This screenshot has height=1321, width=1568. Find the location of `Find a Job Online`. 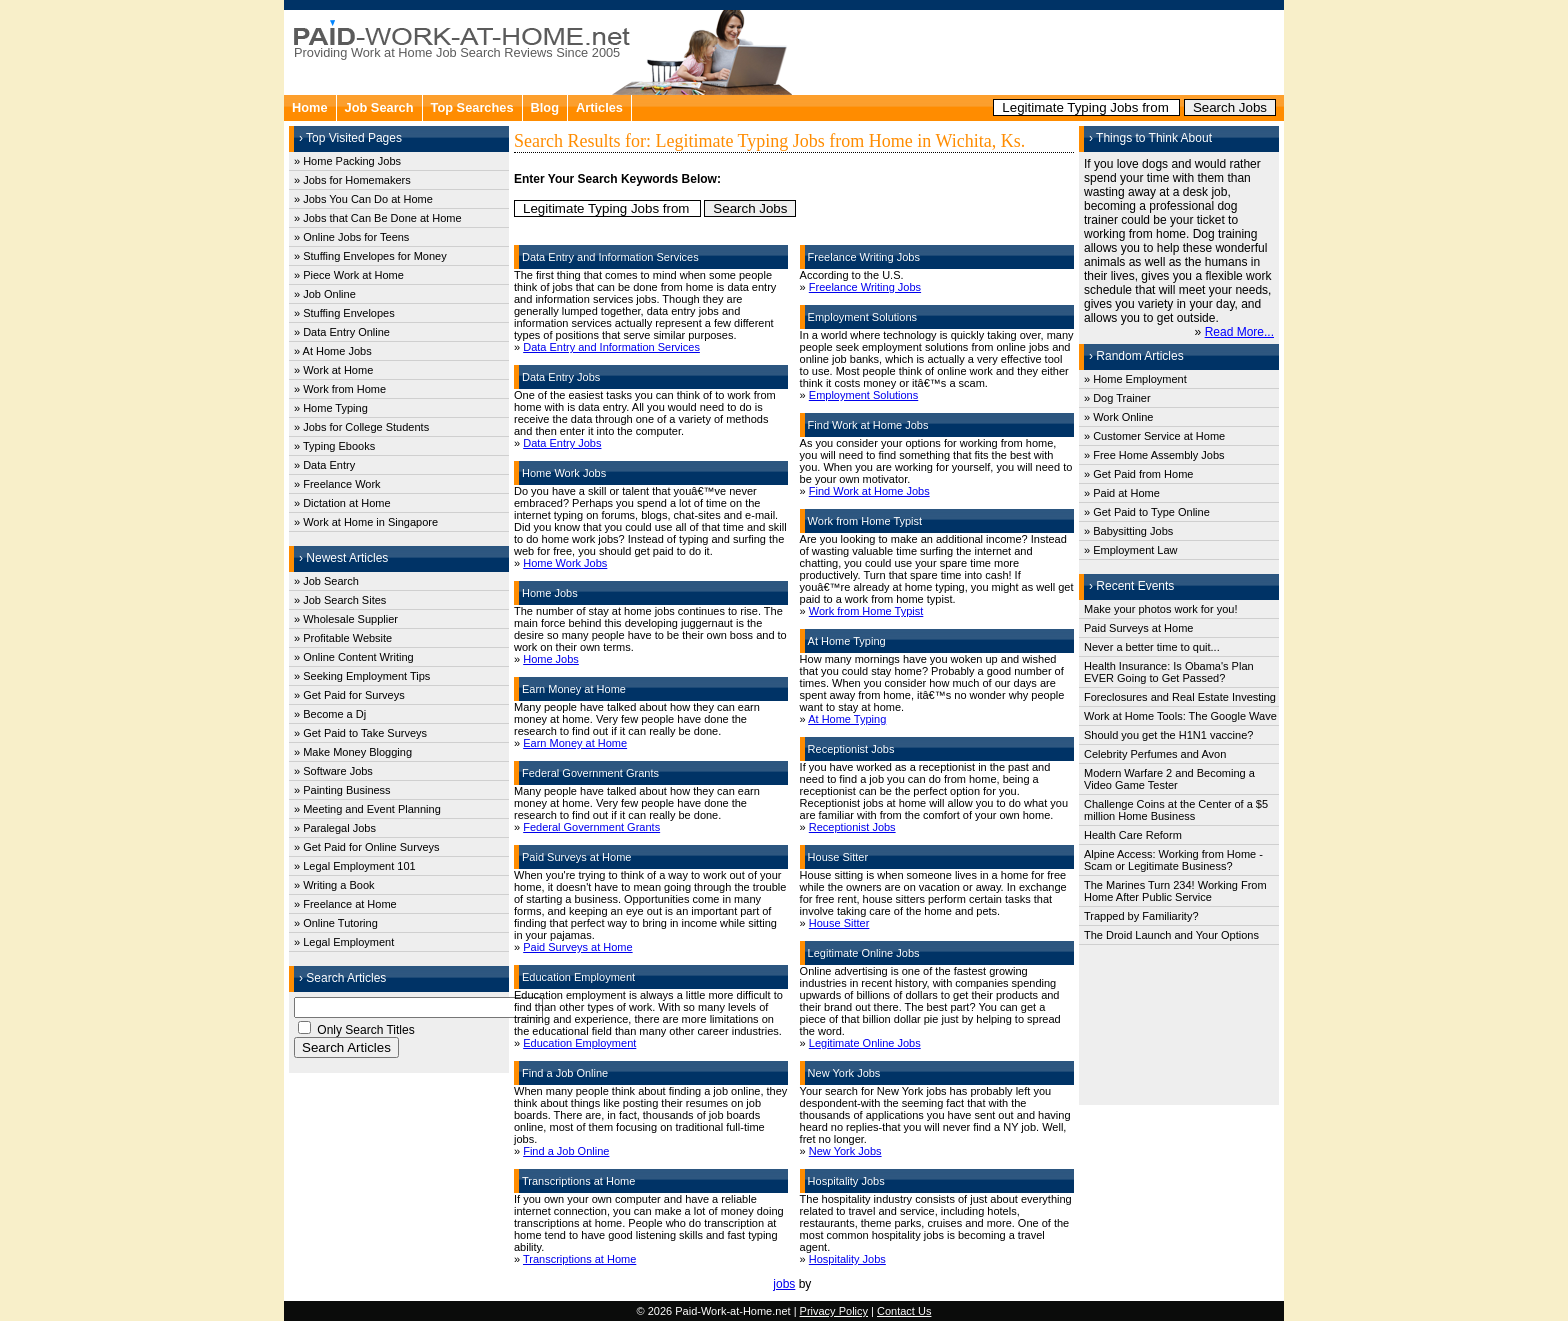

Find a Job Online is located at coordinates (566, 1151).